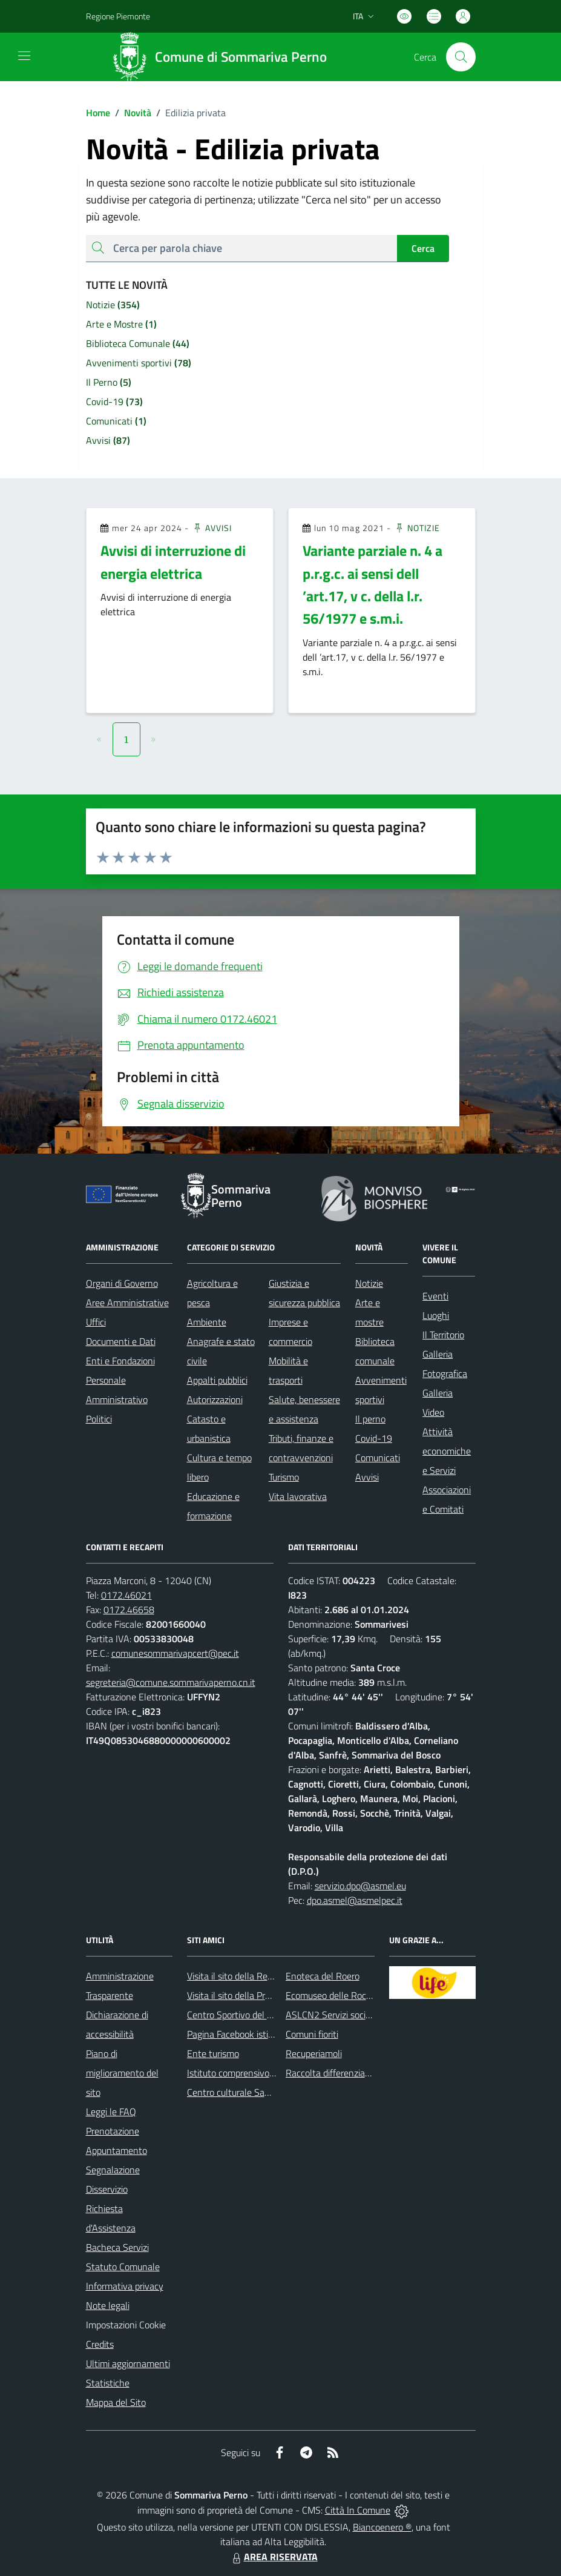  Describe the element at coordinates (108, 2305) in the screenshot. I see `Note legali` at that location.